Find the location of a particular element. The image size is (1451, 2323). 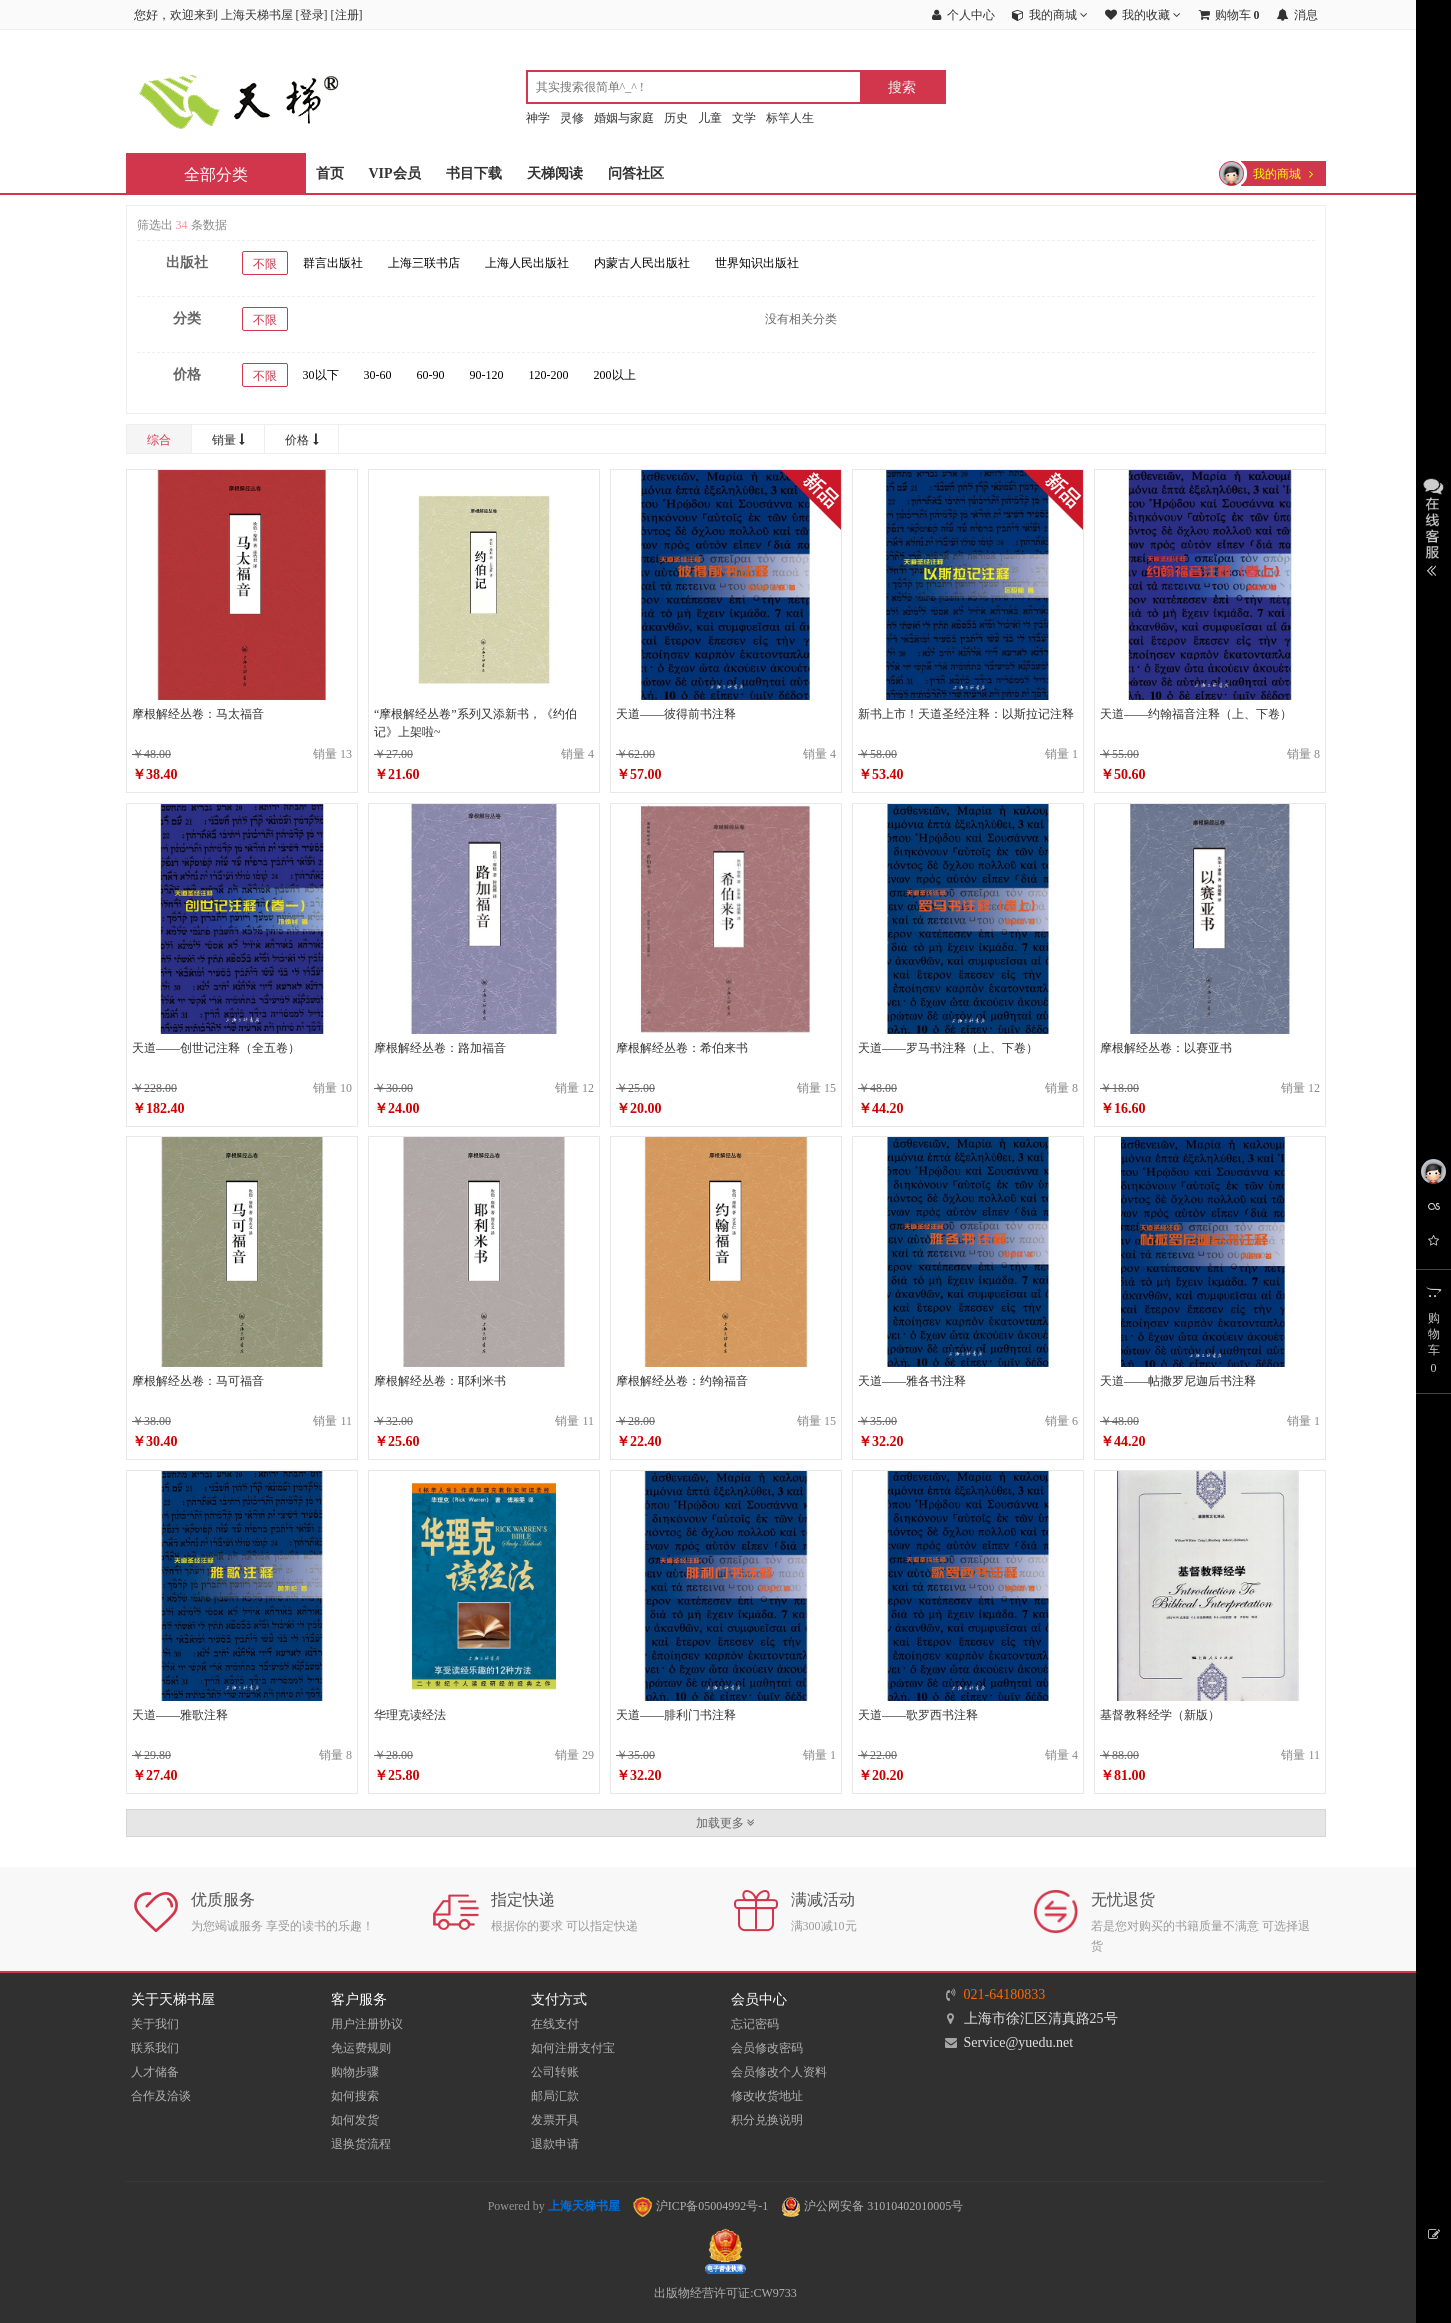

文学 is located at coordinates (744, 118).